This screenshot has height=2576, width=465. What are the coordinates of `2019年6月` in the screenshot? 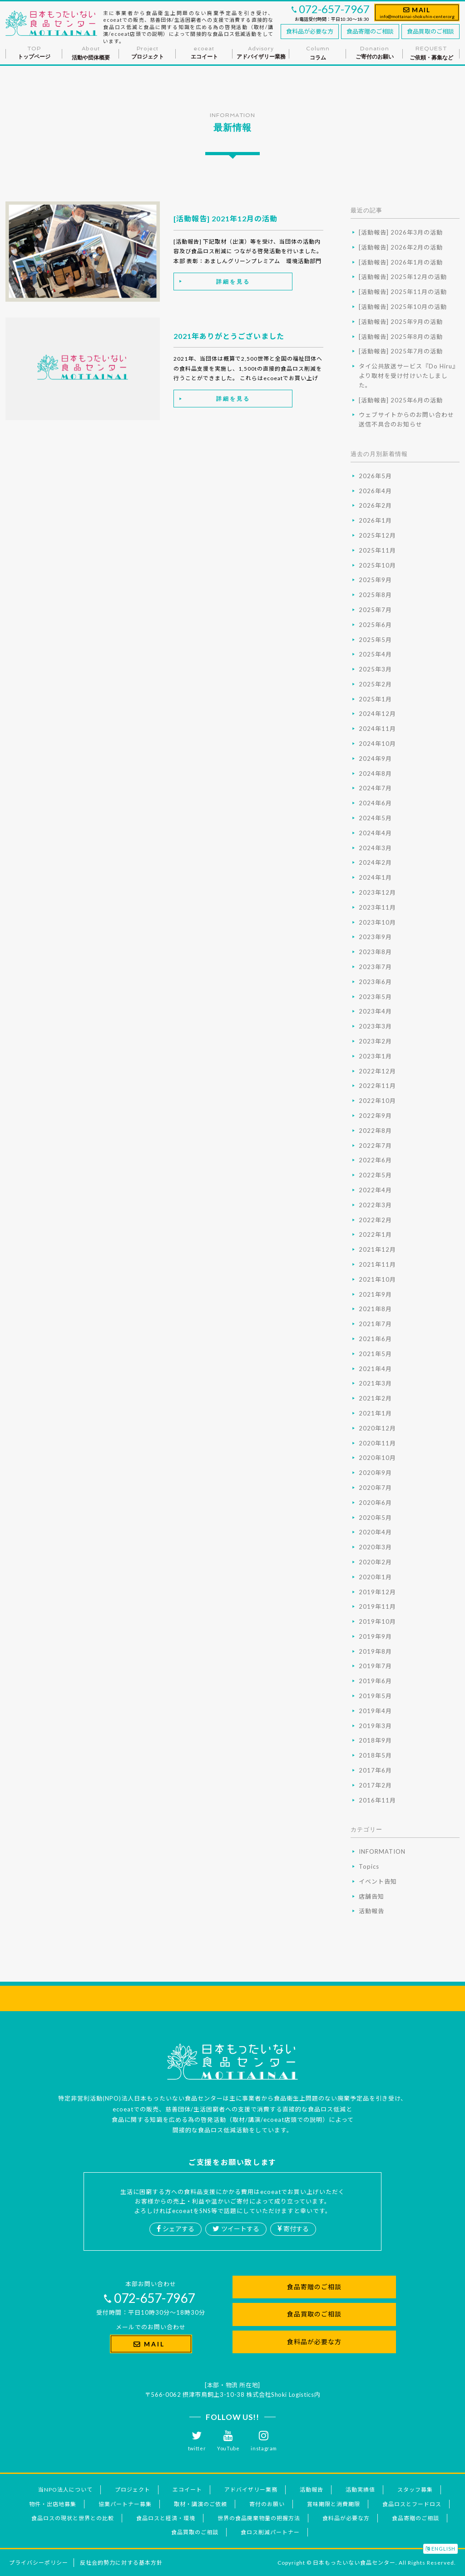 It's located at (375, 1681).